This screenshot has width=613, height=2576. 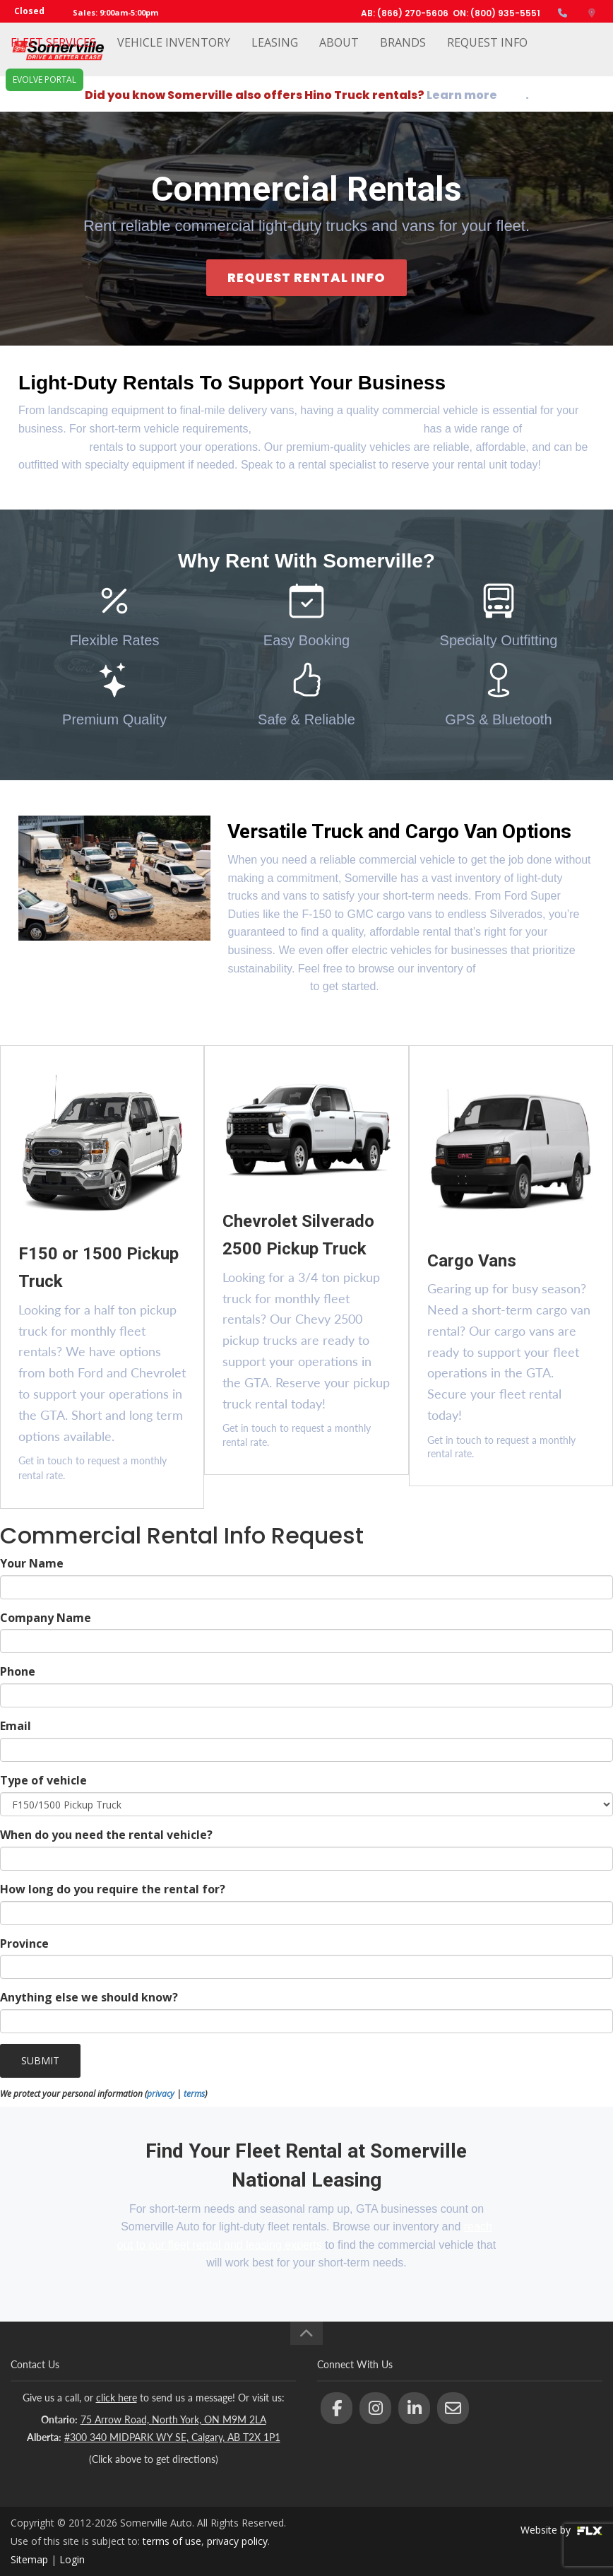 What do you see at coordinates (160, 2094) in the screenshot?
I see `privacy` at bounding box center [160, 2094].